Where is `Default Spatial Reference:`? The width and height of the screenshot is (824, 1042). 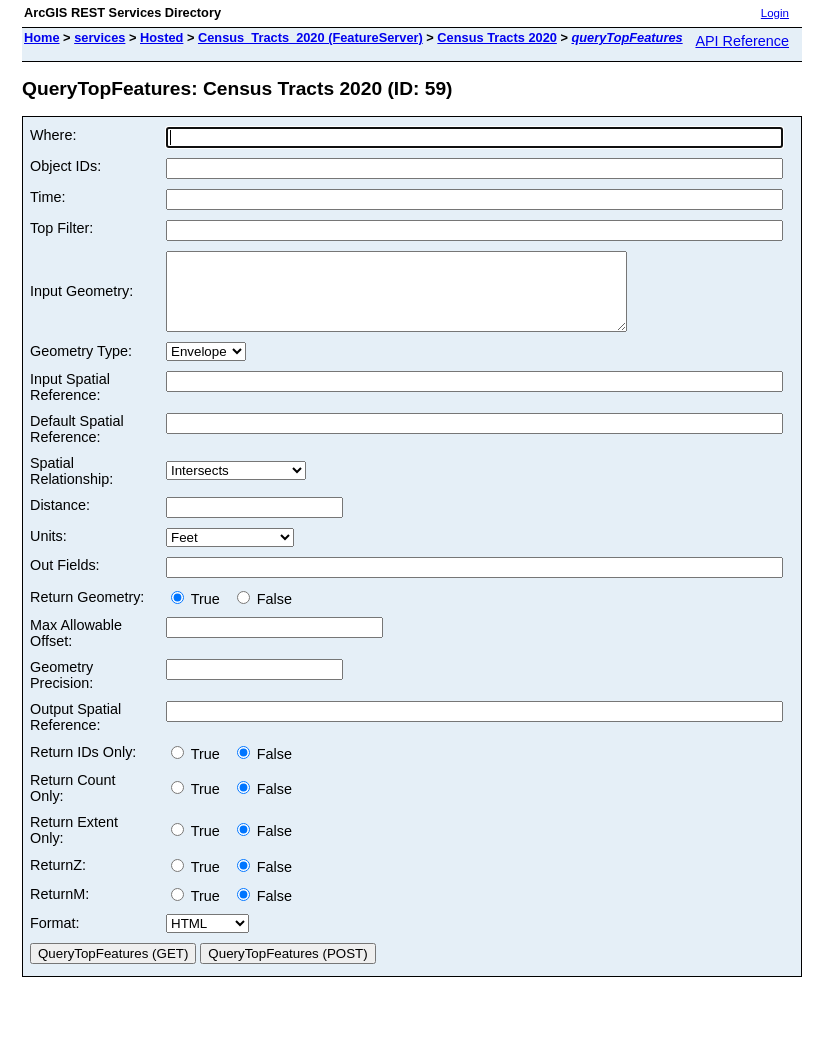
Default Spatial Reference: is located at coordinates (77, 444).